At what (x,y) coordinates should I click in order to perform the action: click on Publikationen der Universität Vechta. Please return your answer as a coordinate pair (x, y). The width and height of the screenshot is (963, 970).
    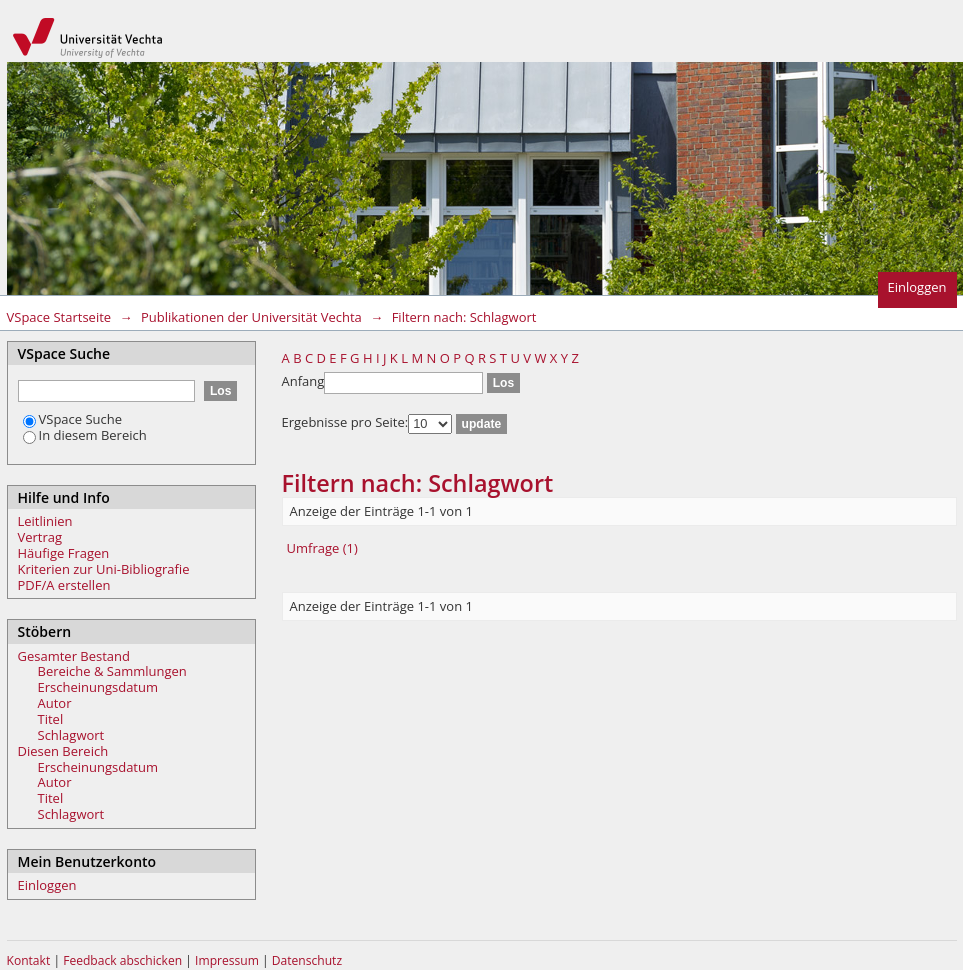
    Looking at the image, I should click on (251, 317).